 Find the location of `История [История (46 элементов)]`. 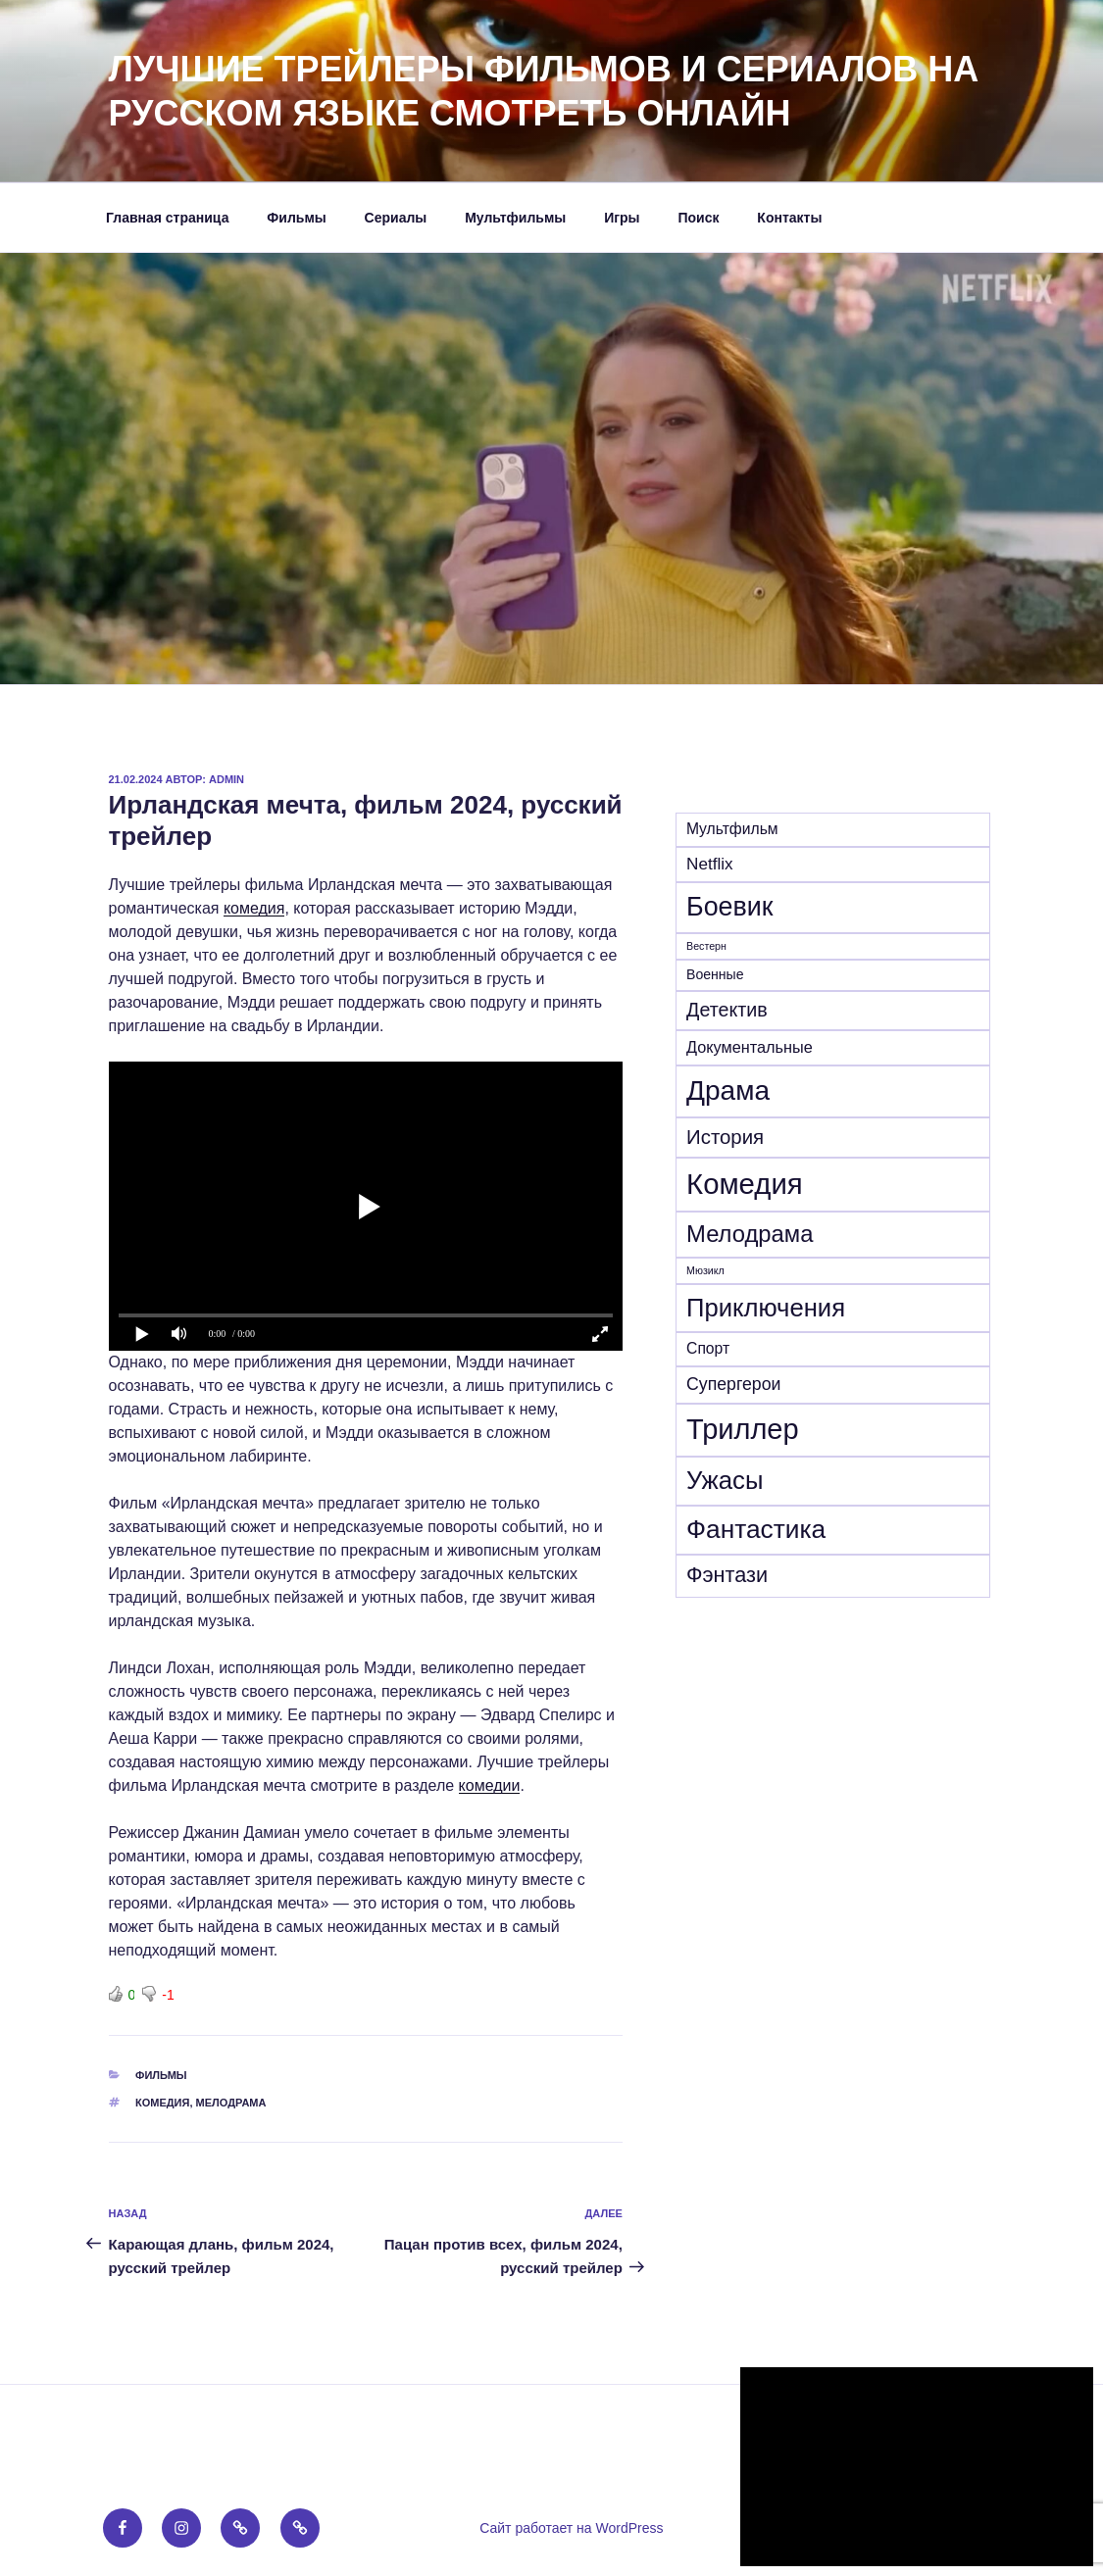

История [История (46 элементов)] is located at coordinates (725, 1137).